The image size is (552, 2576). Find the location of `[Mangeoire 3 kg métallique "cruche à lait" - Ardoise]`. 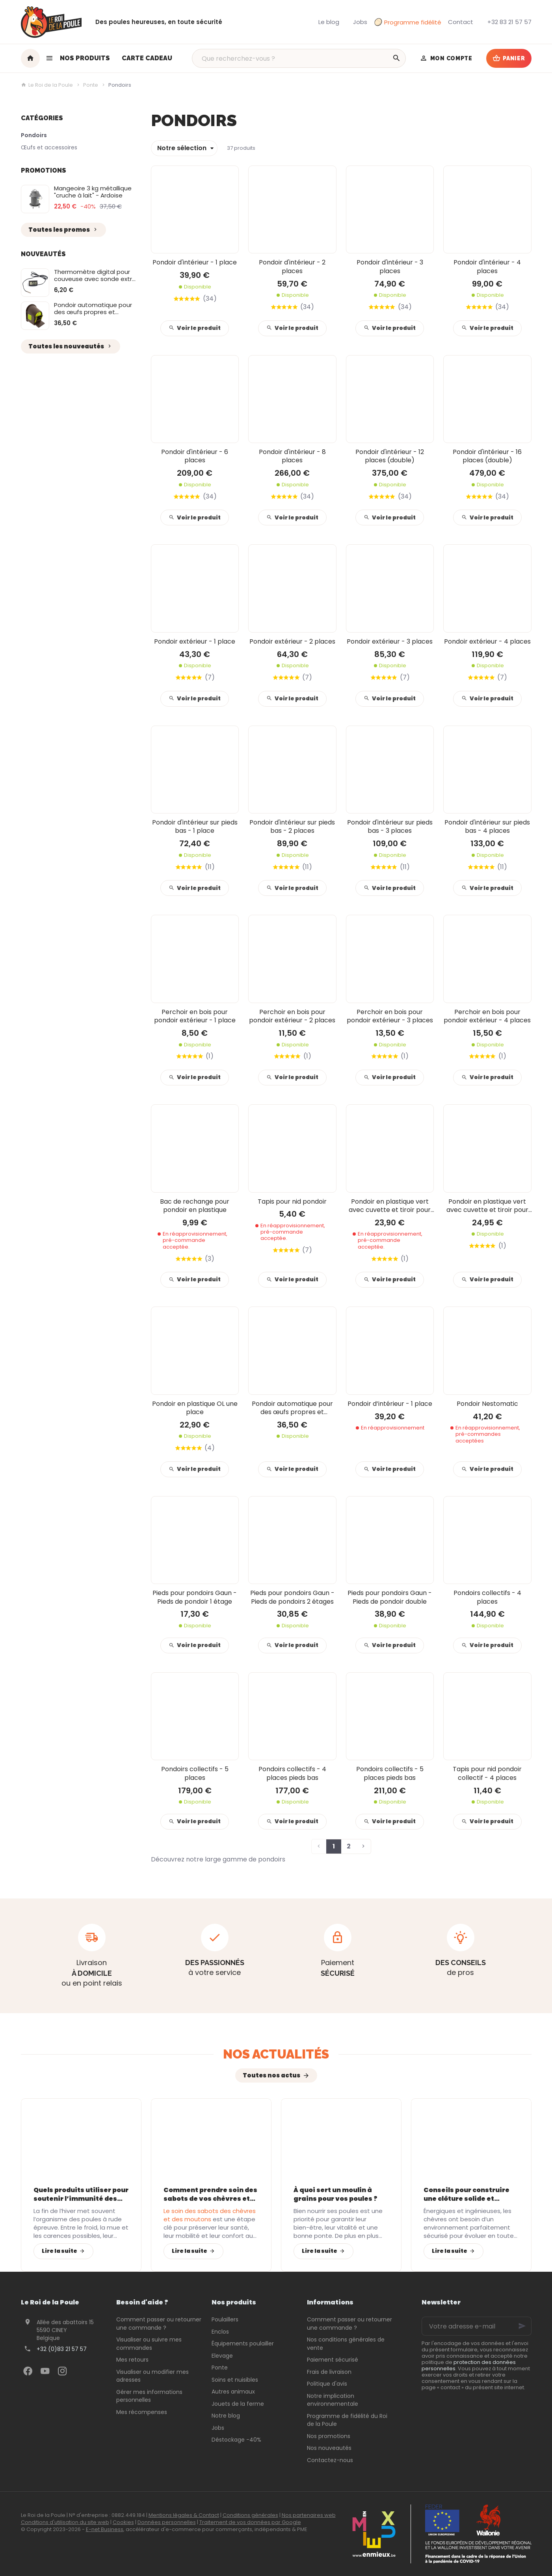

[Mangeoire 3 kg métallique "cruche à lait" - Ardoise] is located at coordinates (35, 199).